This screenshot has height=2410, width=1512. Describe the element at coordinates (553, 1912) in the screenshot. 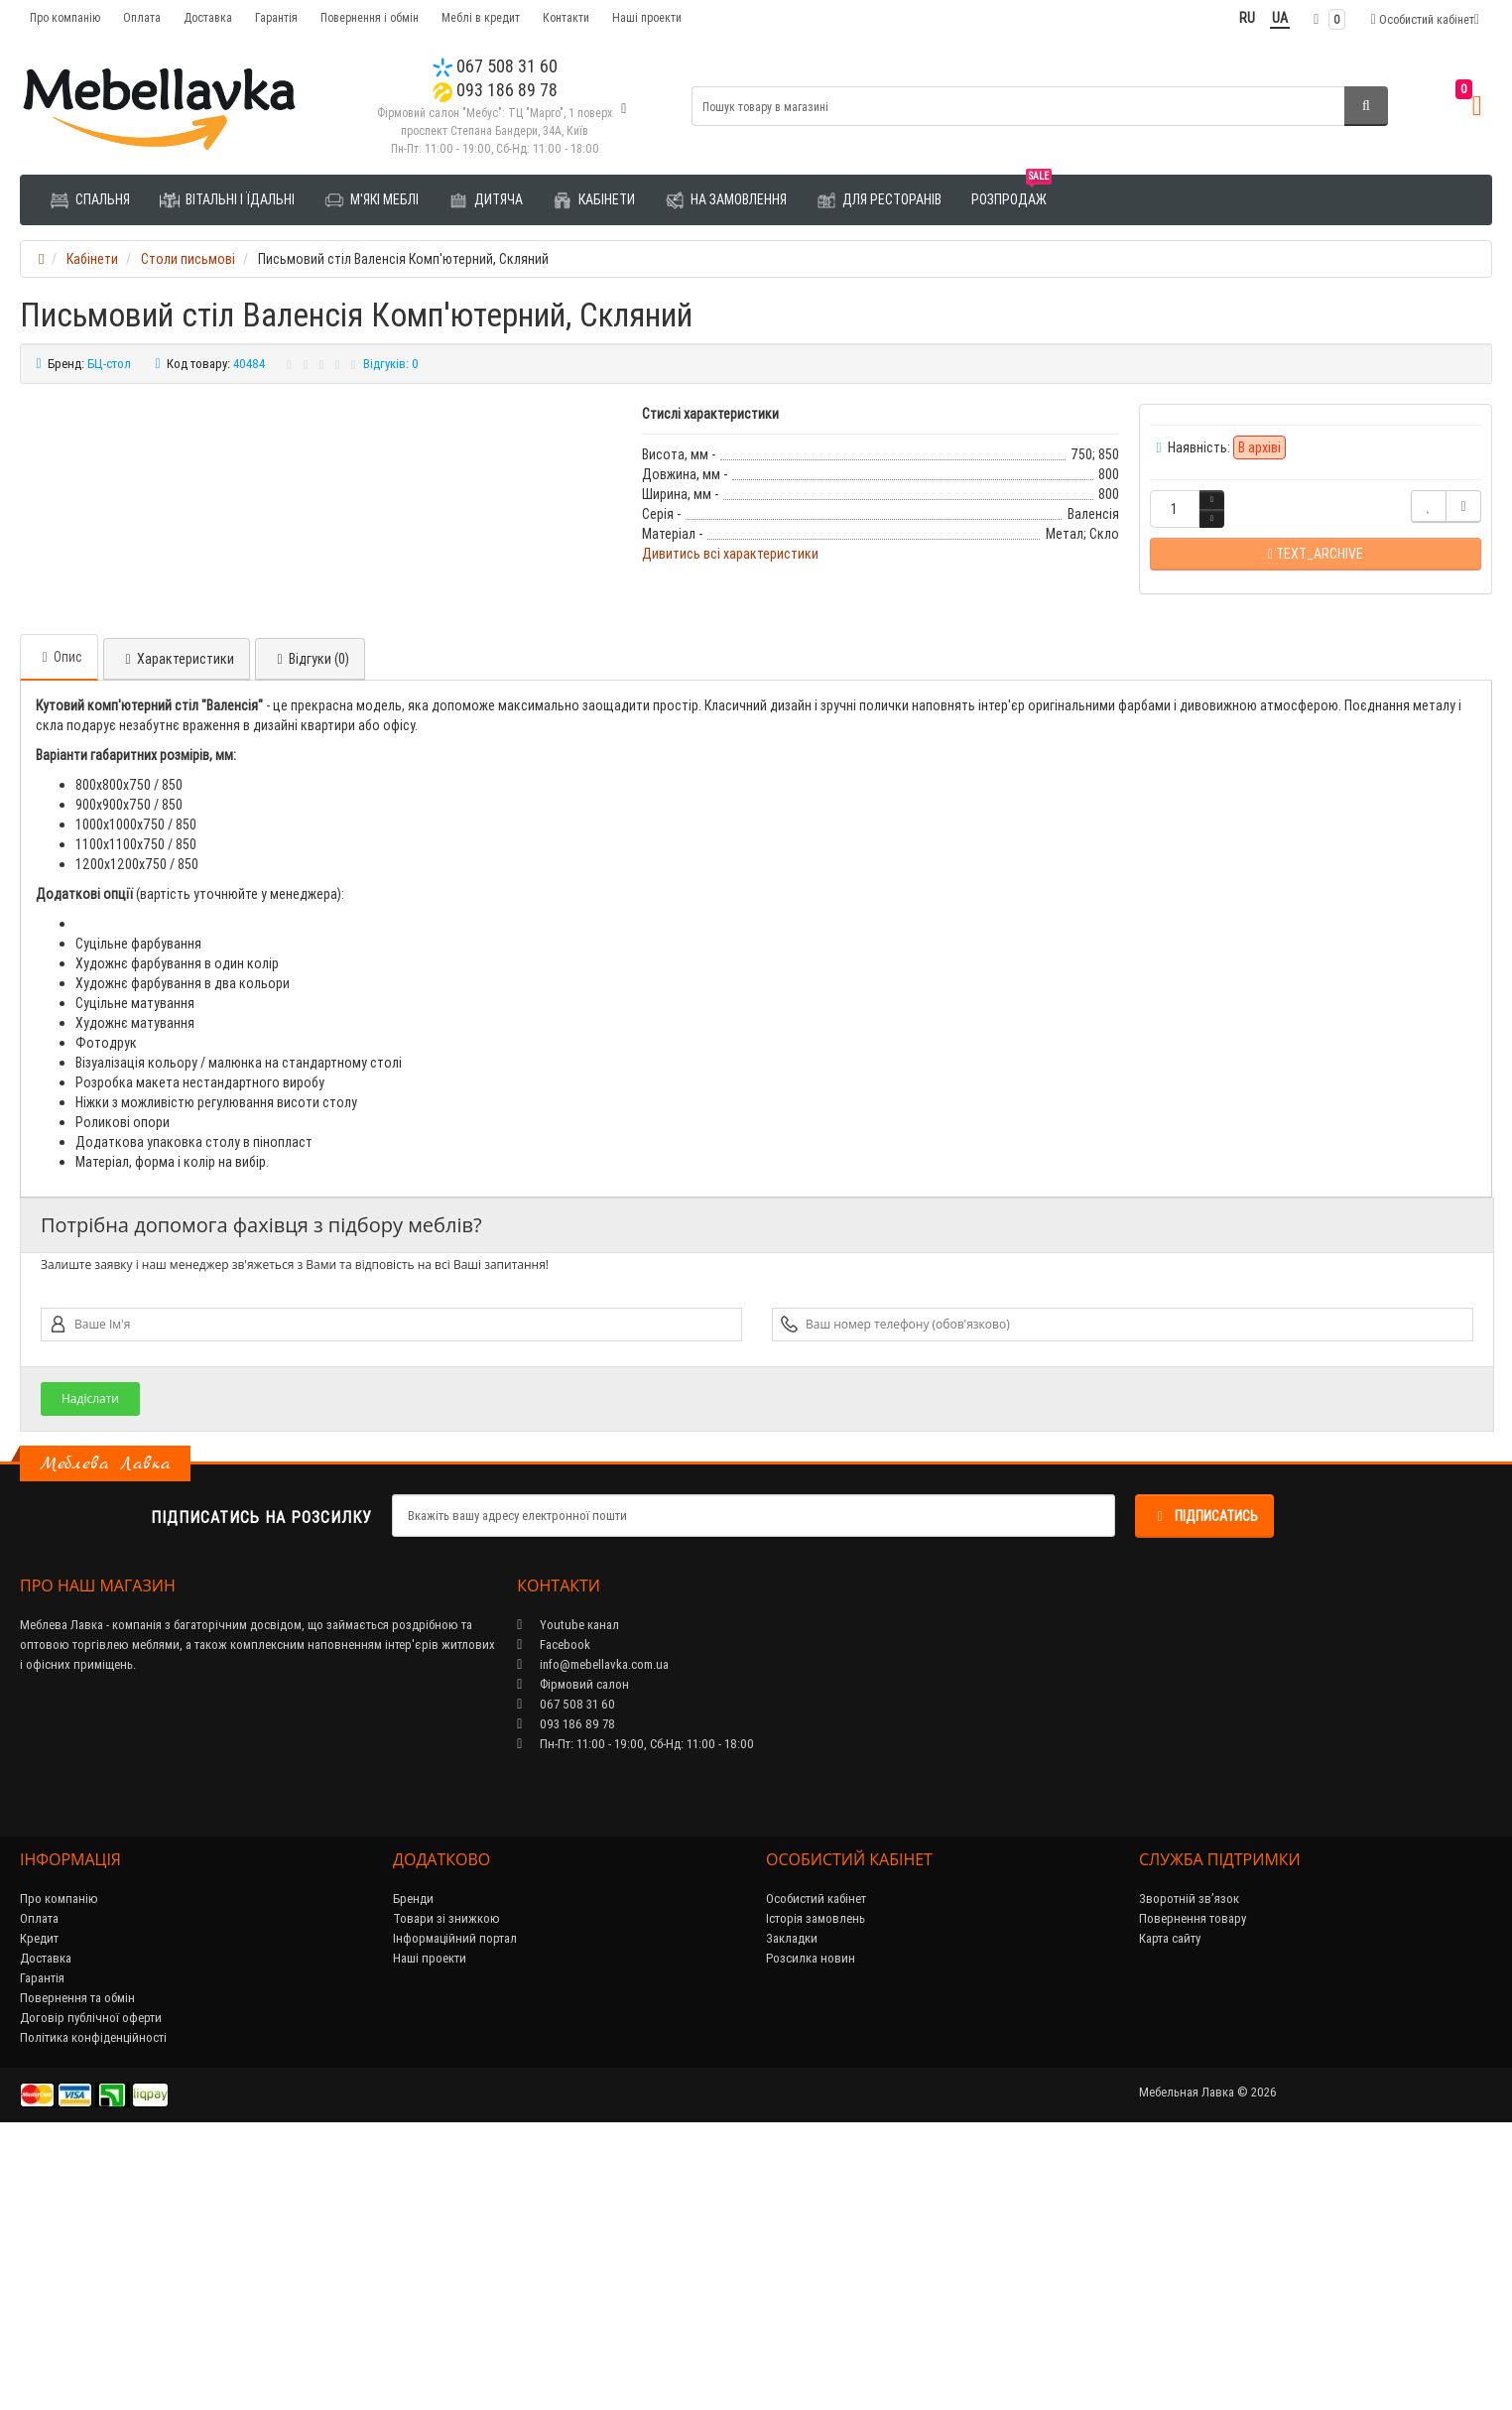

I see `Facebook` at that location.